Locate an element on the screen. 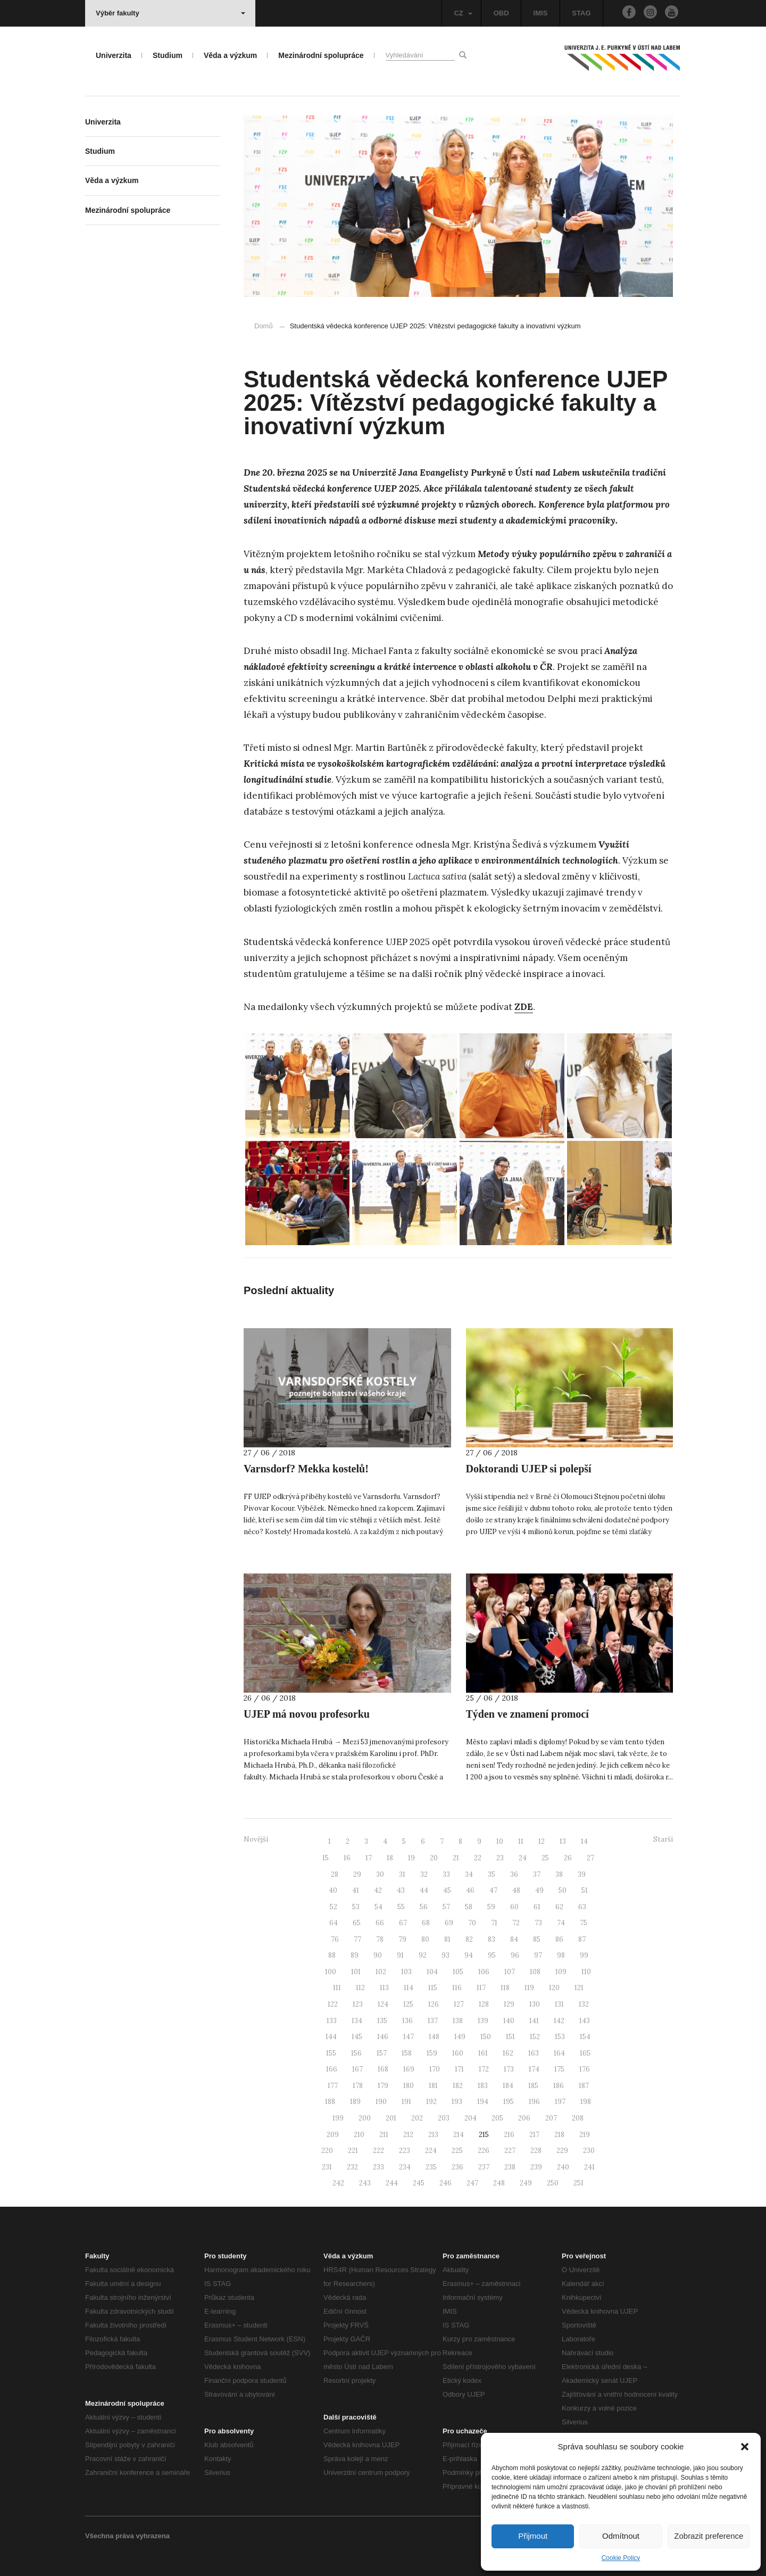  250 is located at coordinates (553, 2183).